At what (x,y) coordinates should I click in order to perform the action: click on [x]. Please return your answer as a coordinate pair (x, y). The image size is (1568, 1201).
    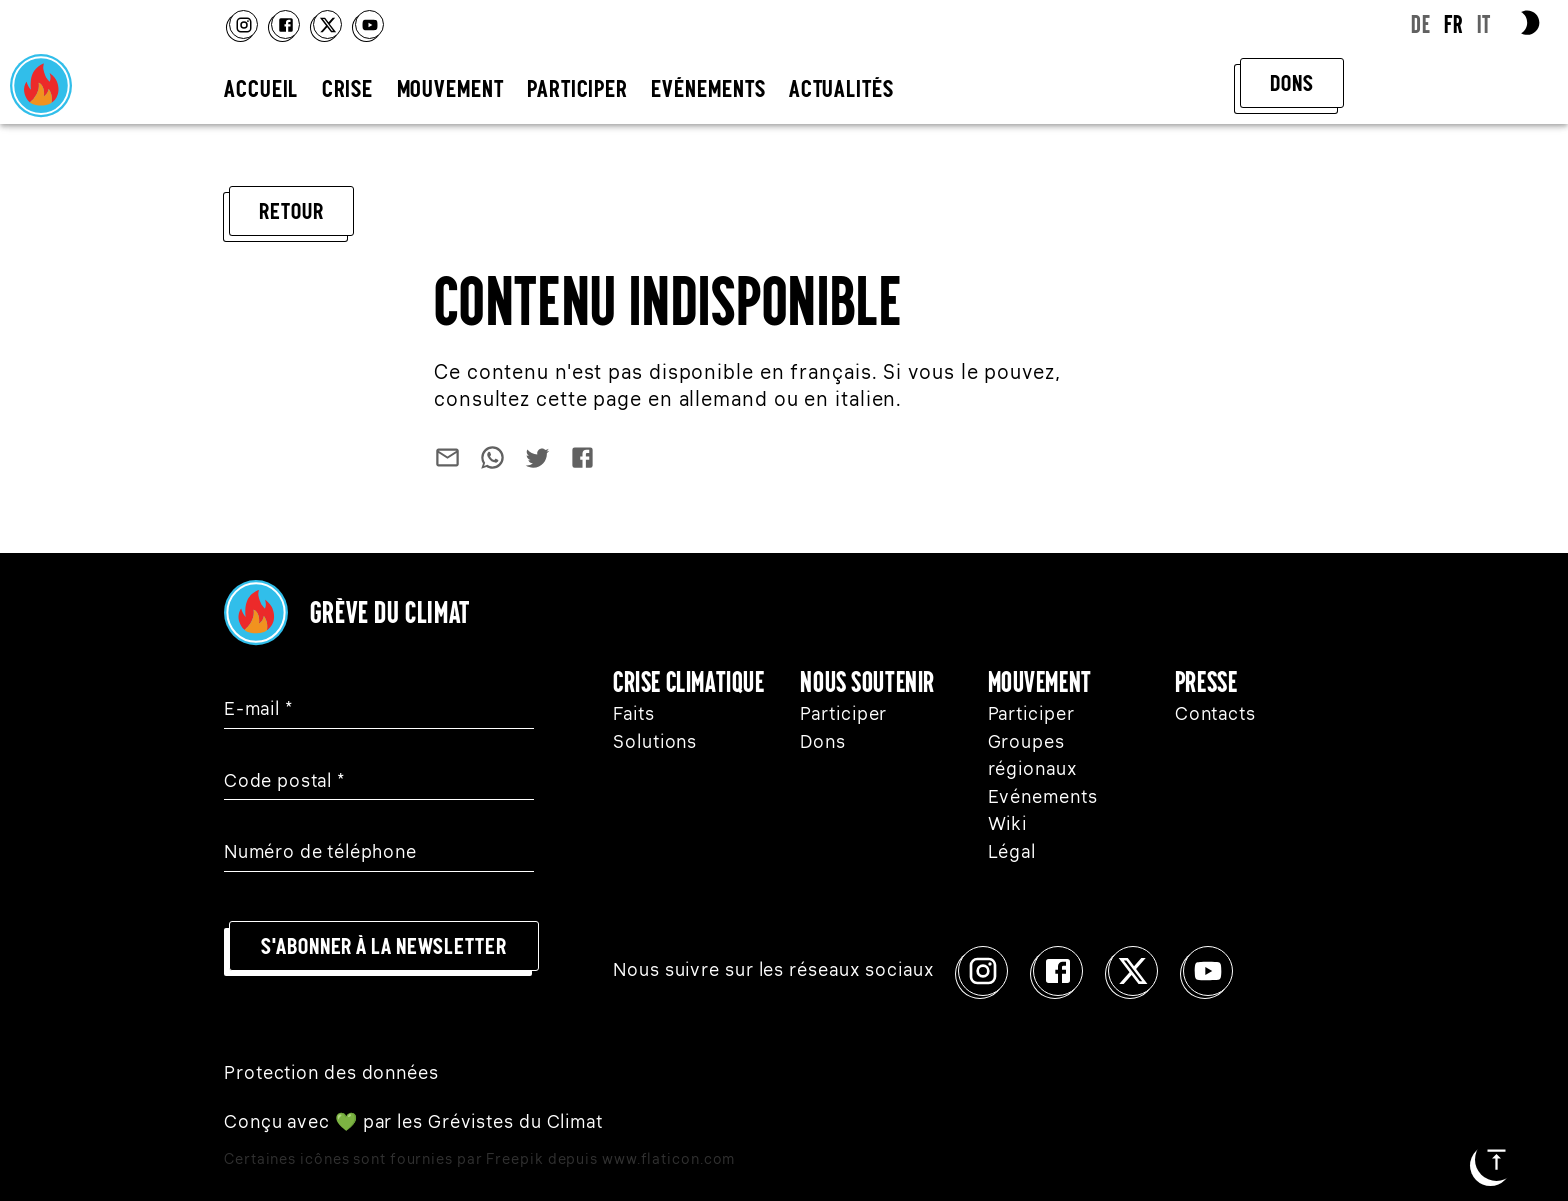
    Looking at the image, I should click on (327, 24).